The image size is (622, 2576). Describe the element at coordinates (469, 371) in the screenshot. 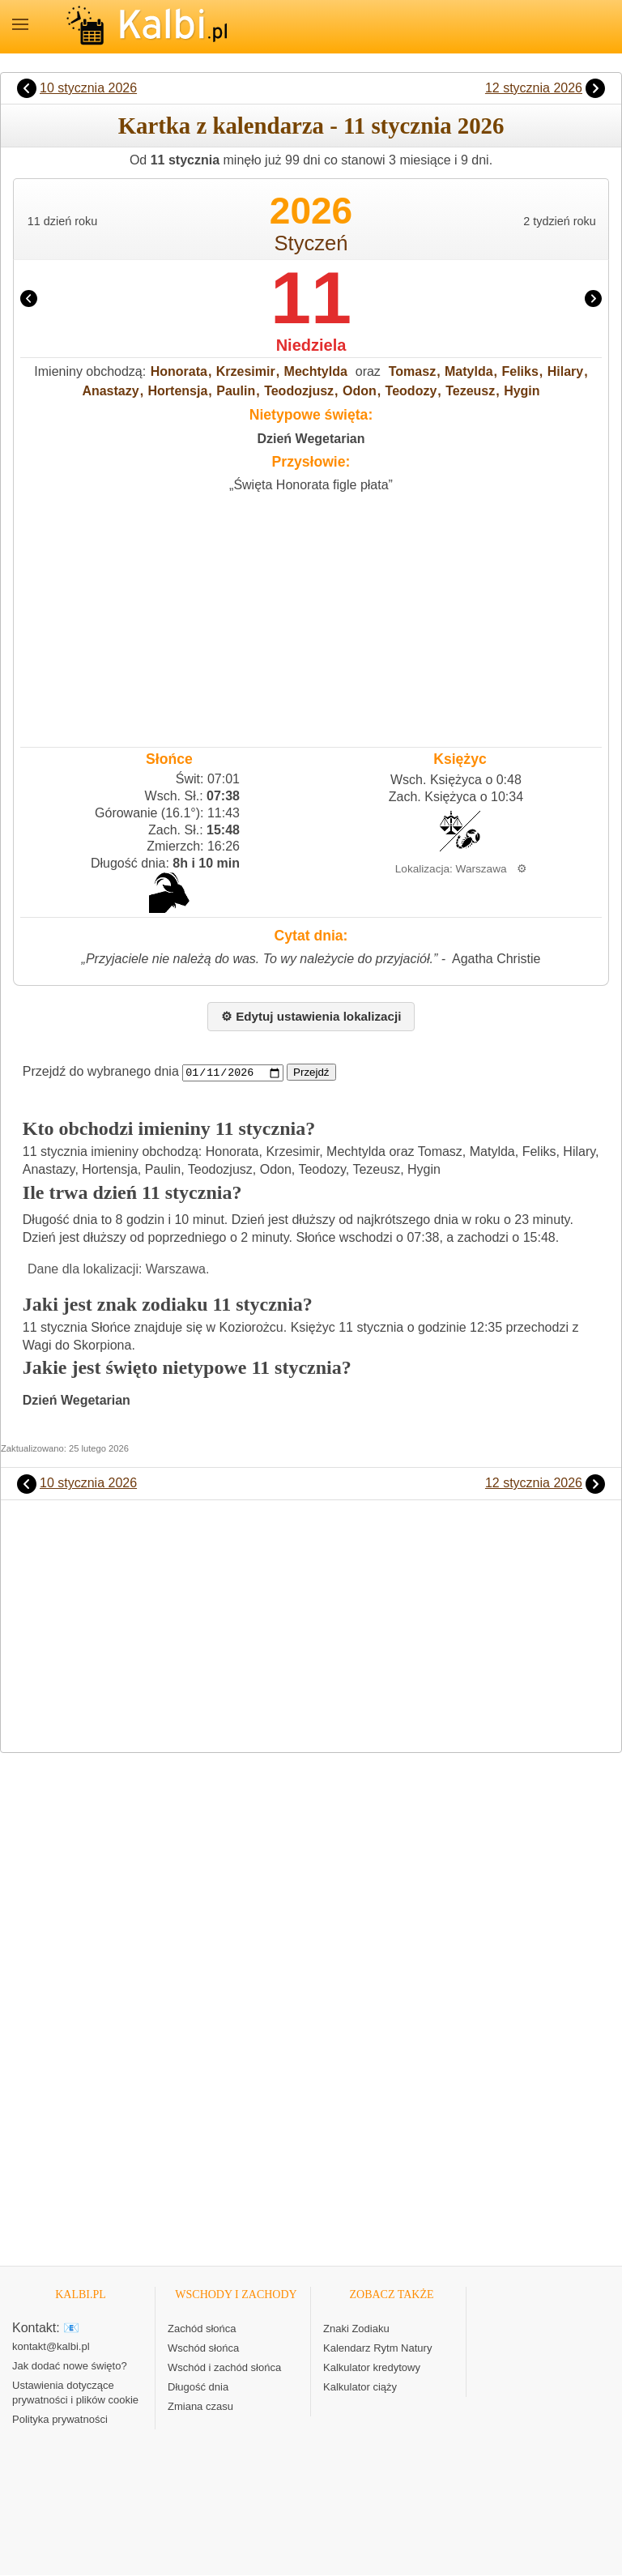

I see `Matylda` at that location.